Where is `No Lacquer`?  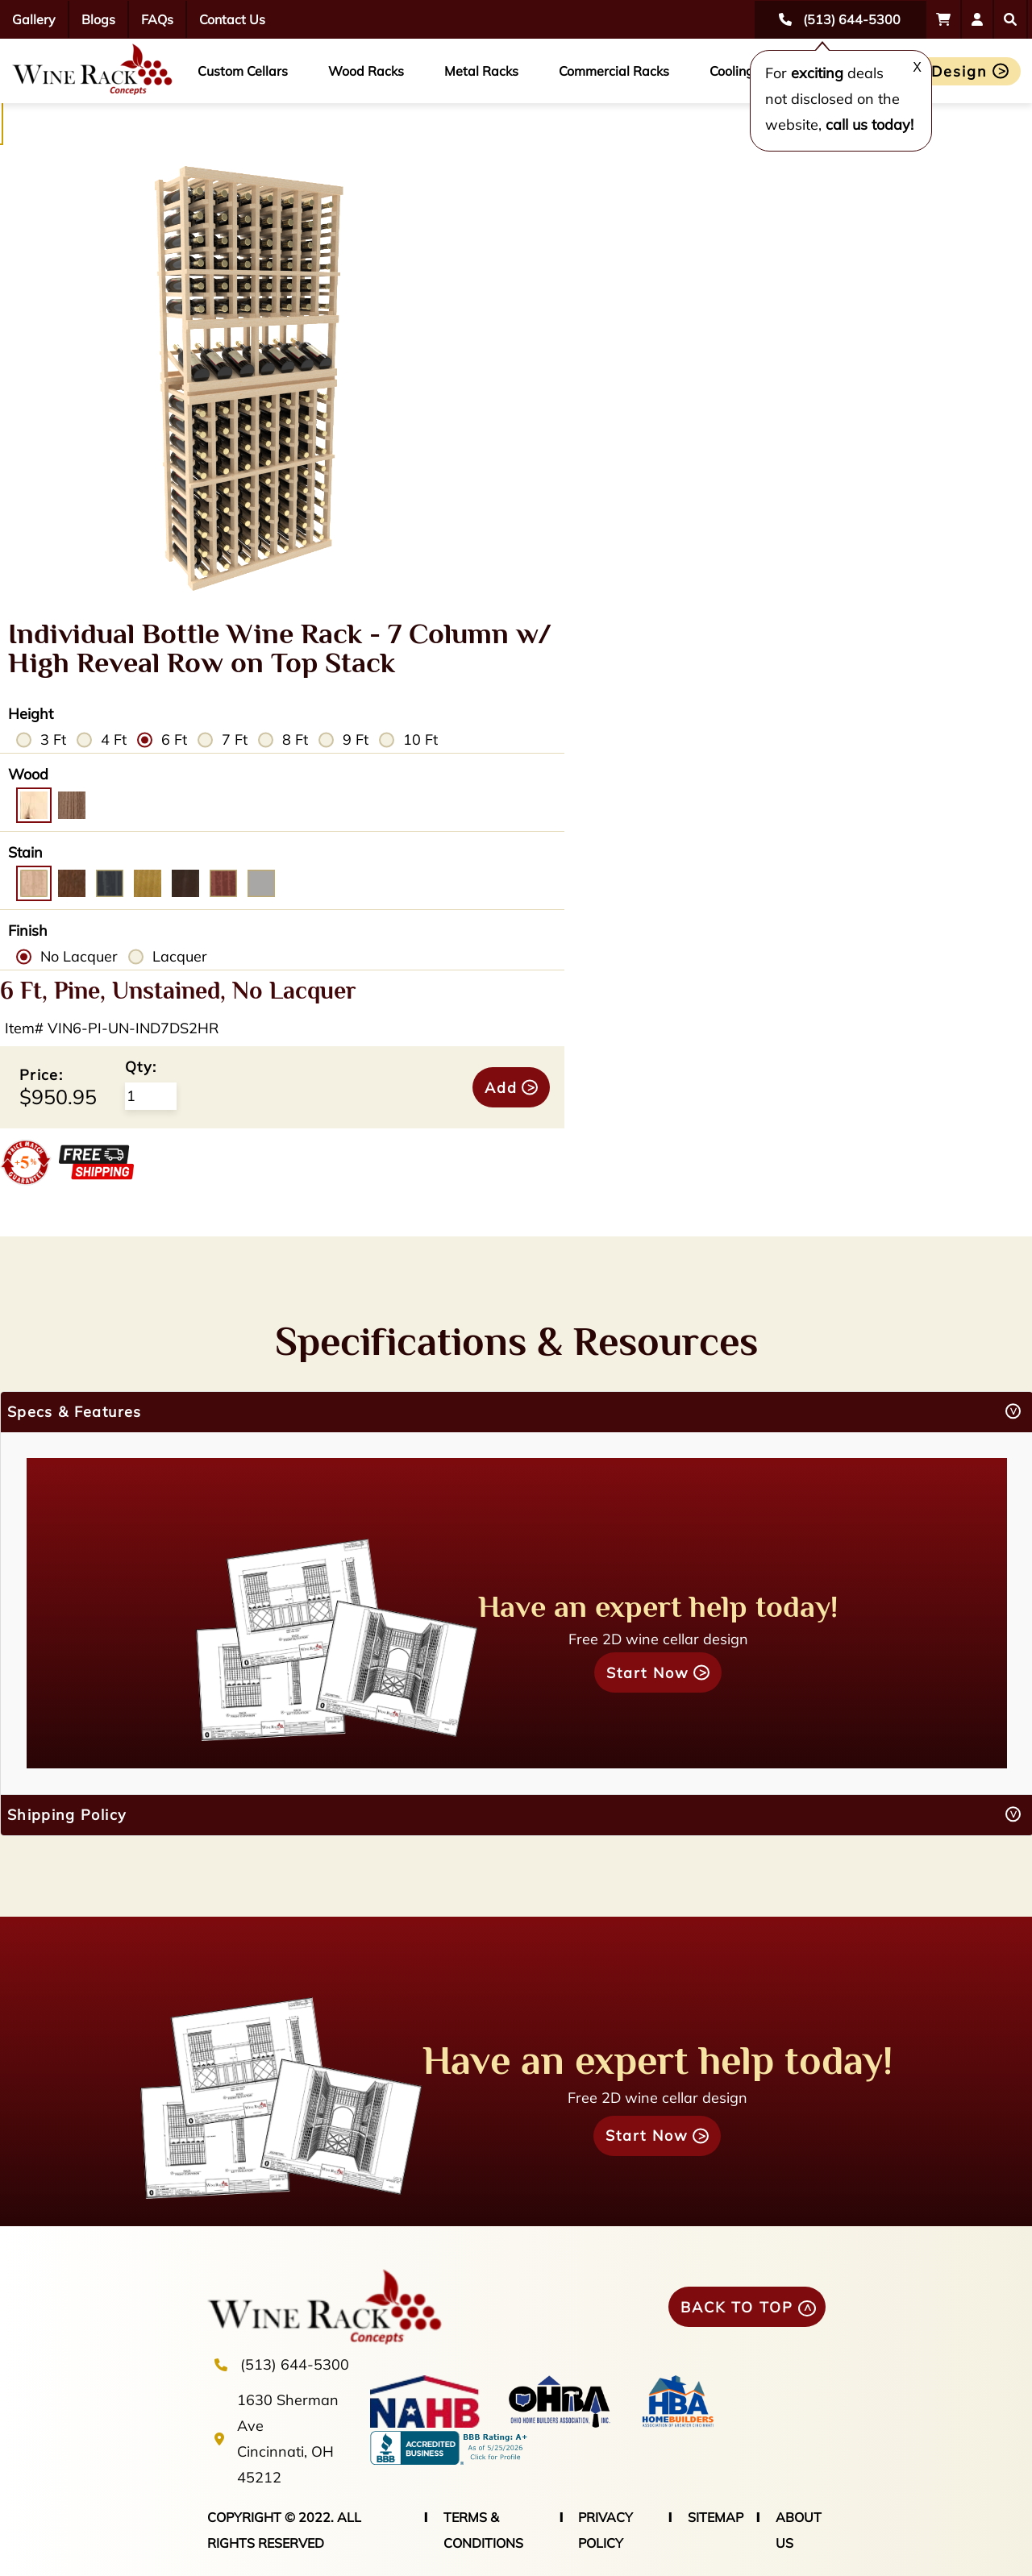
No Lacquer is located at coordinates (79, 956).